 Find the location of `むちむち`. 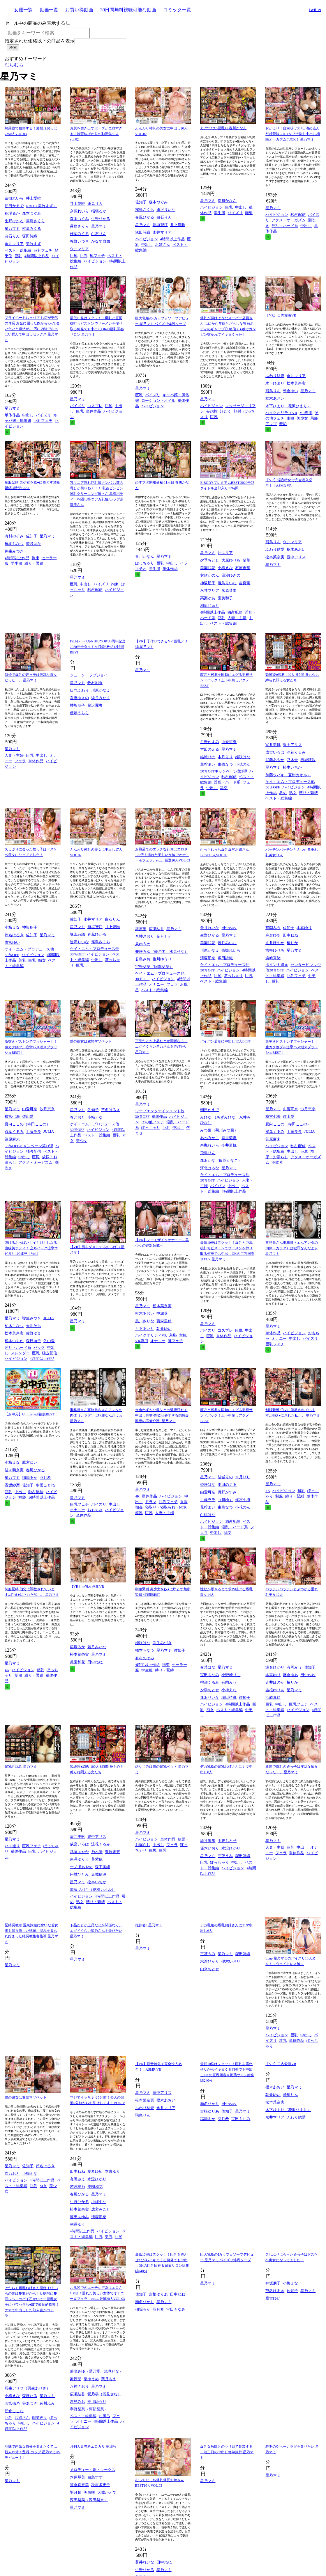

むちむち is located at coordinates (14, 64).